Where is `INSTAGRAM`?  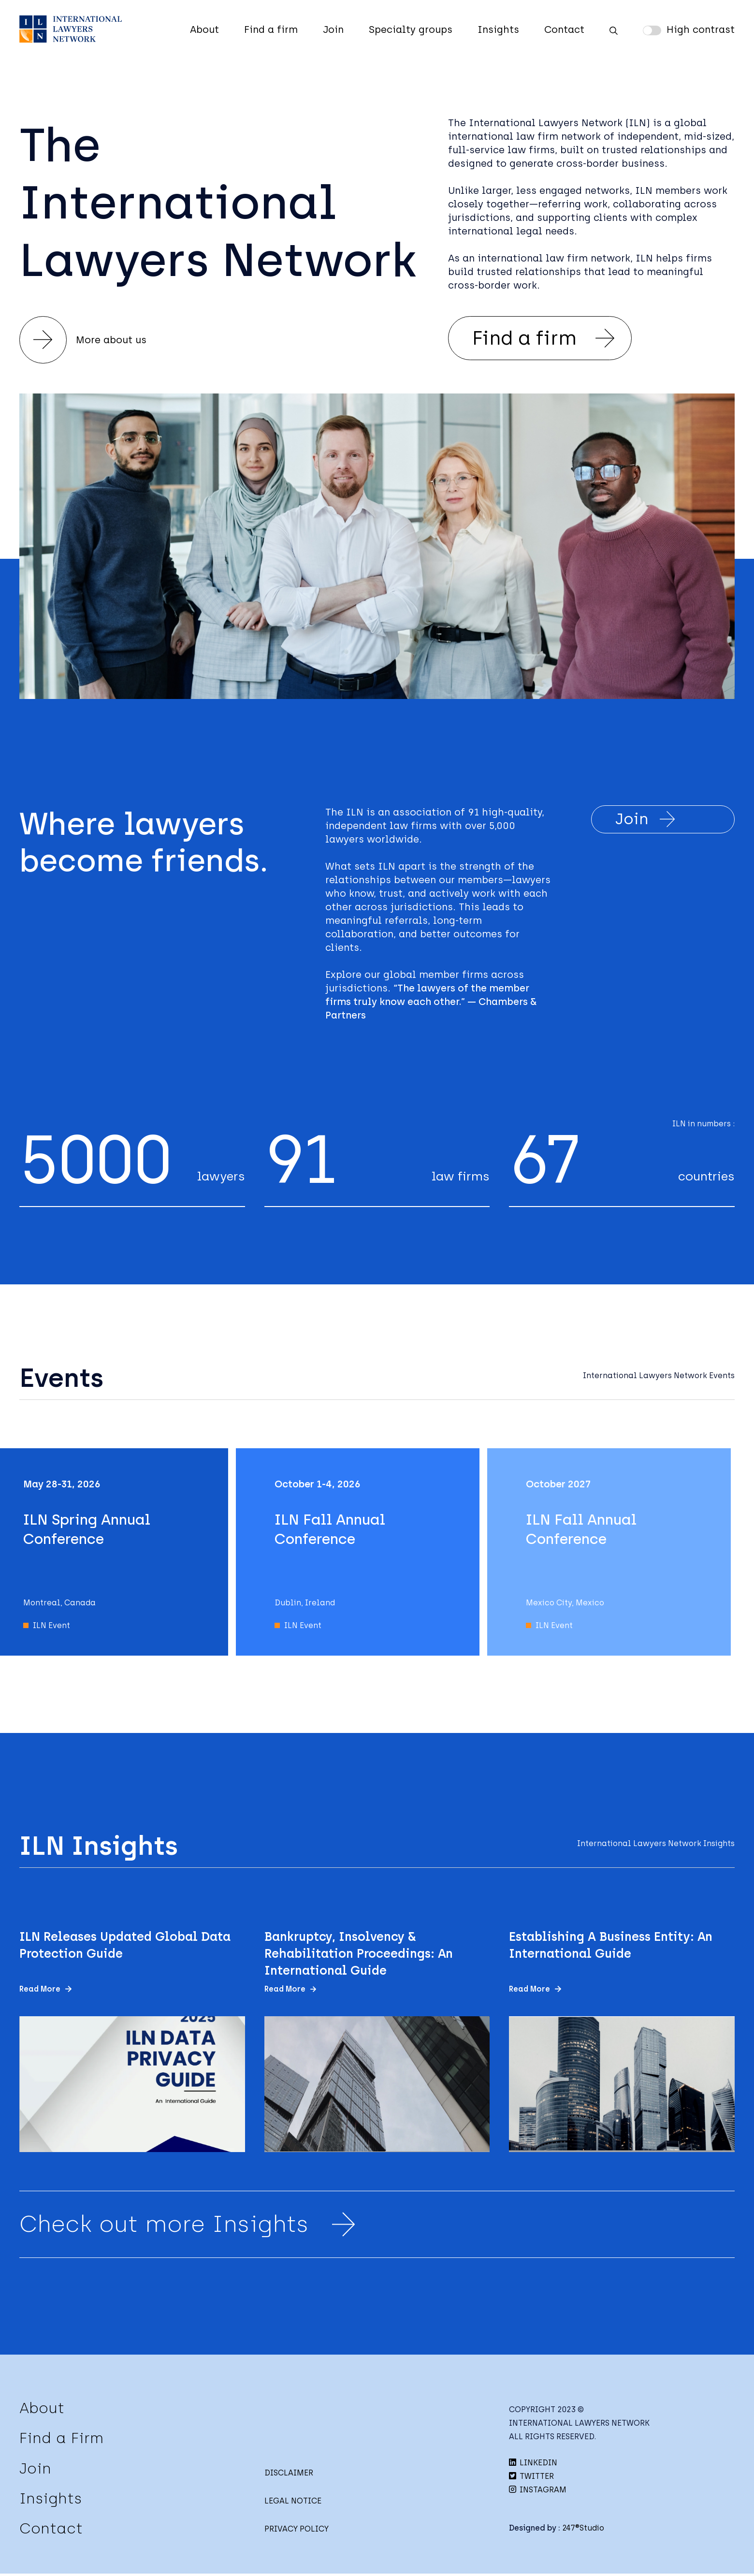
INSTAGRAM is located at coordinates (537, 2492).